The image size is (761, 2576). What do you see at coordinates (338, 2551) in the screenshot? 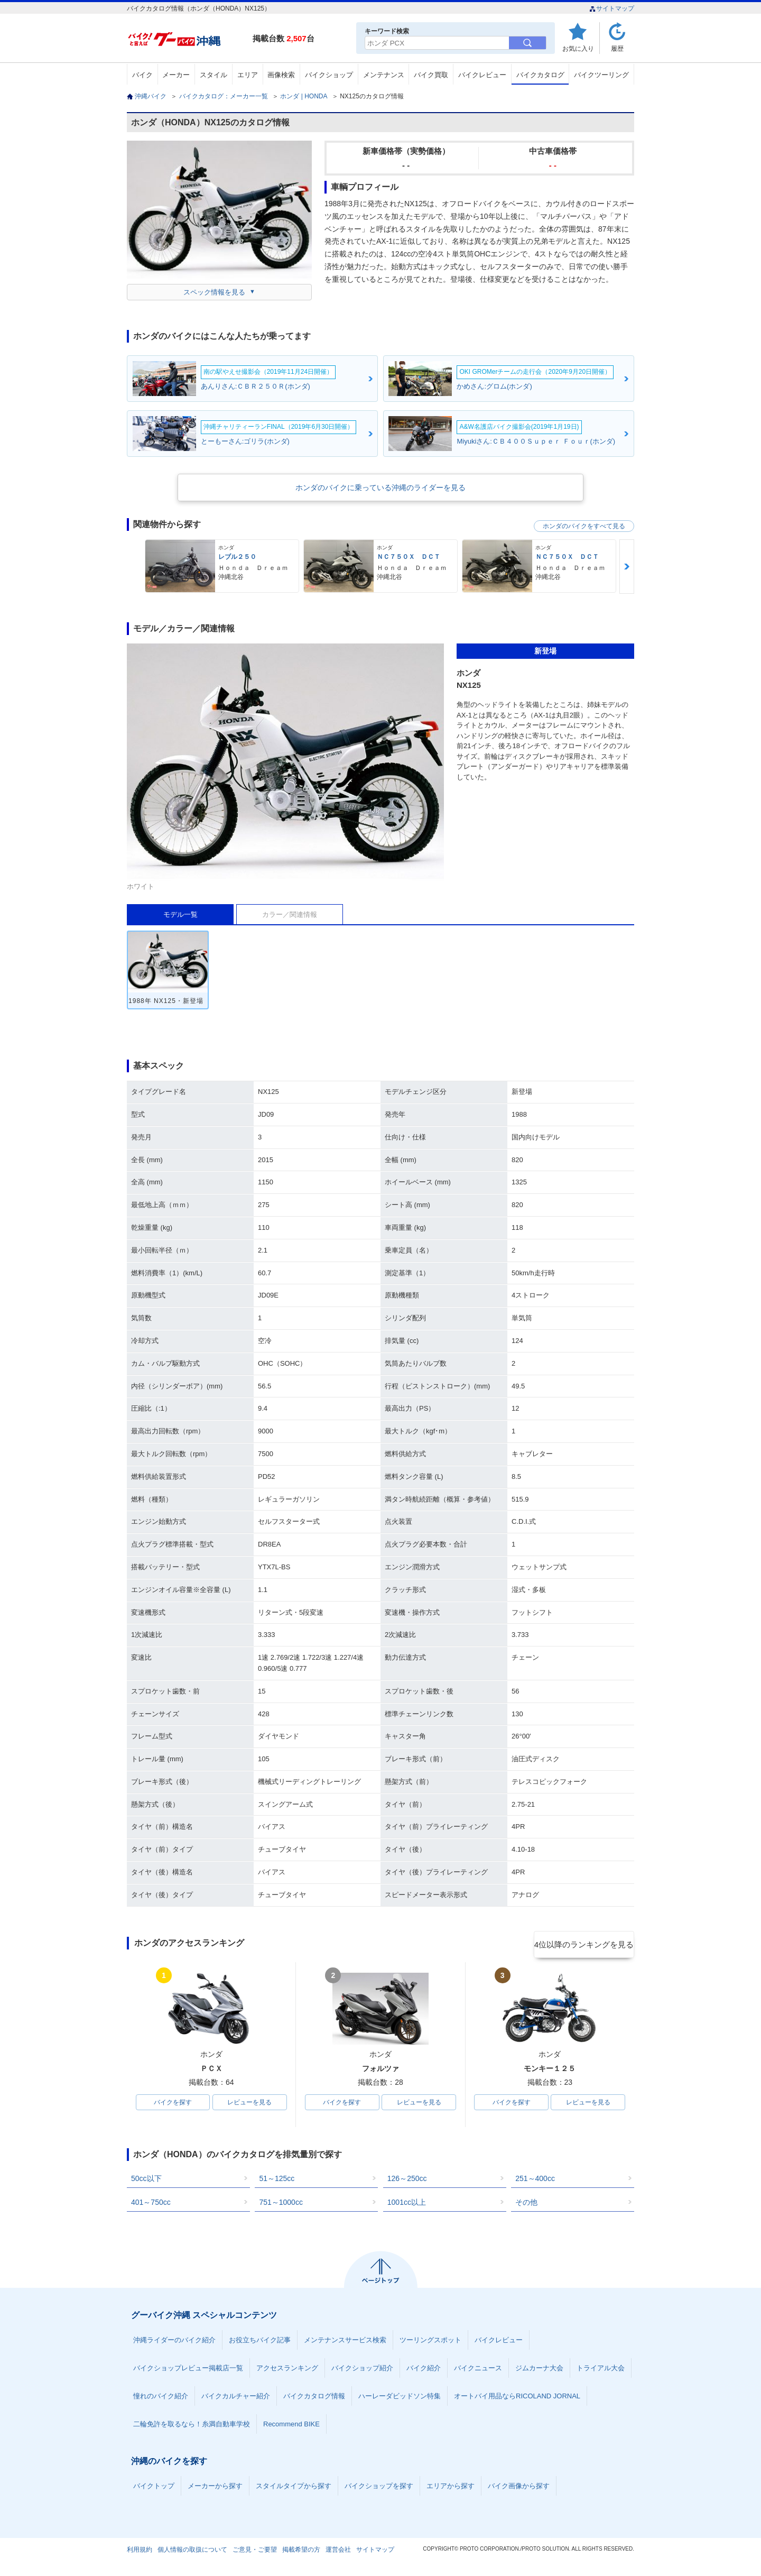
I see `運営会社` at bounding box center [338, 2551].